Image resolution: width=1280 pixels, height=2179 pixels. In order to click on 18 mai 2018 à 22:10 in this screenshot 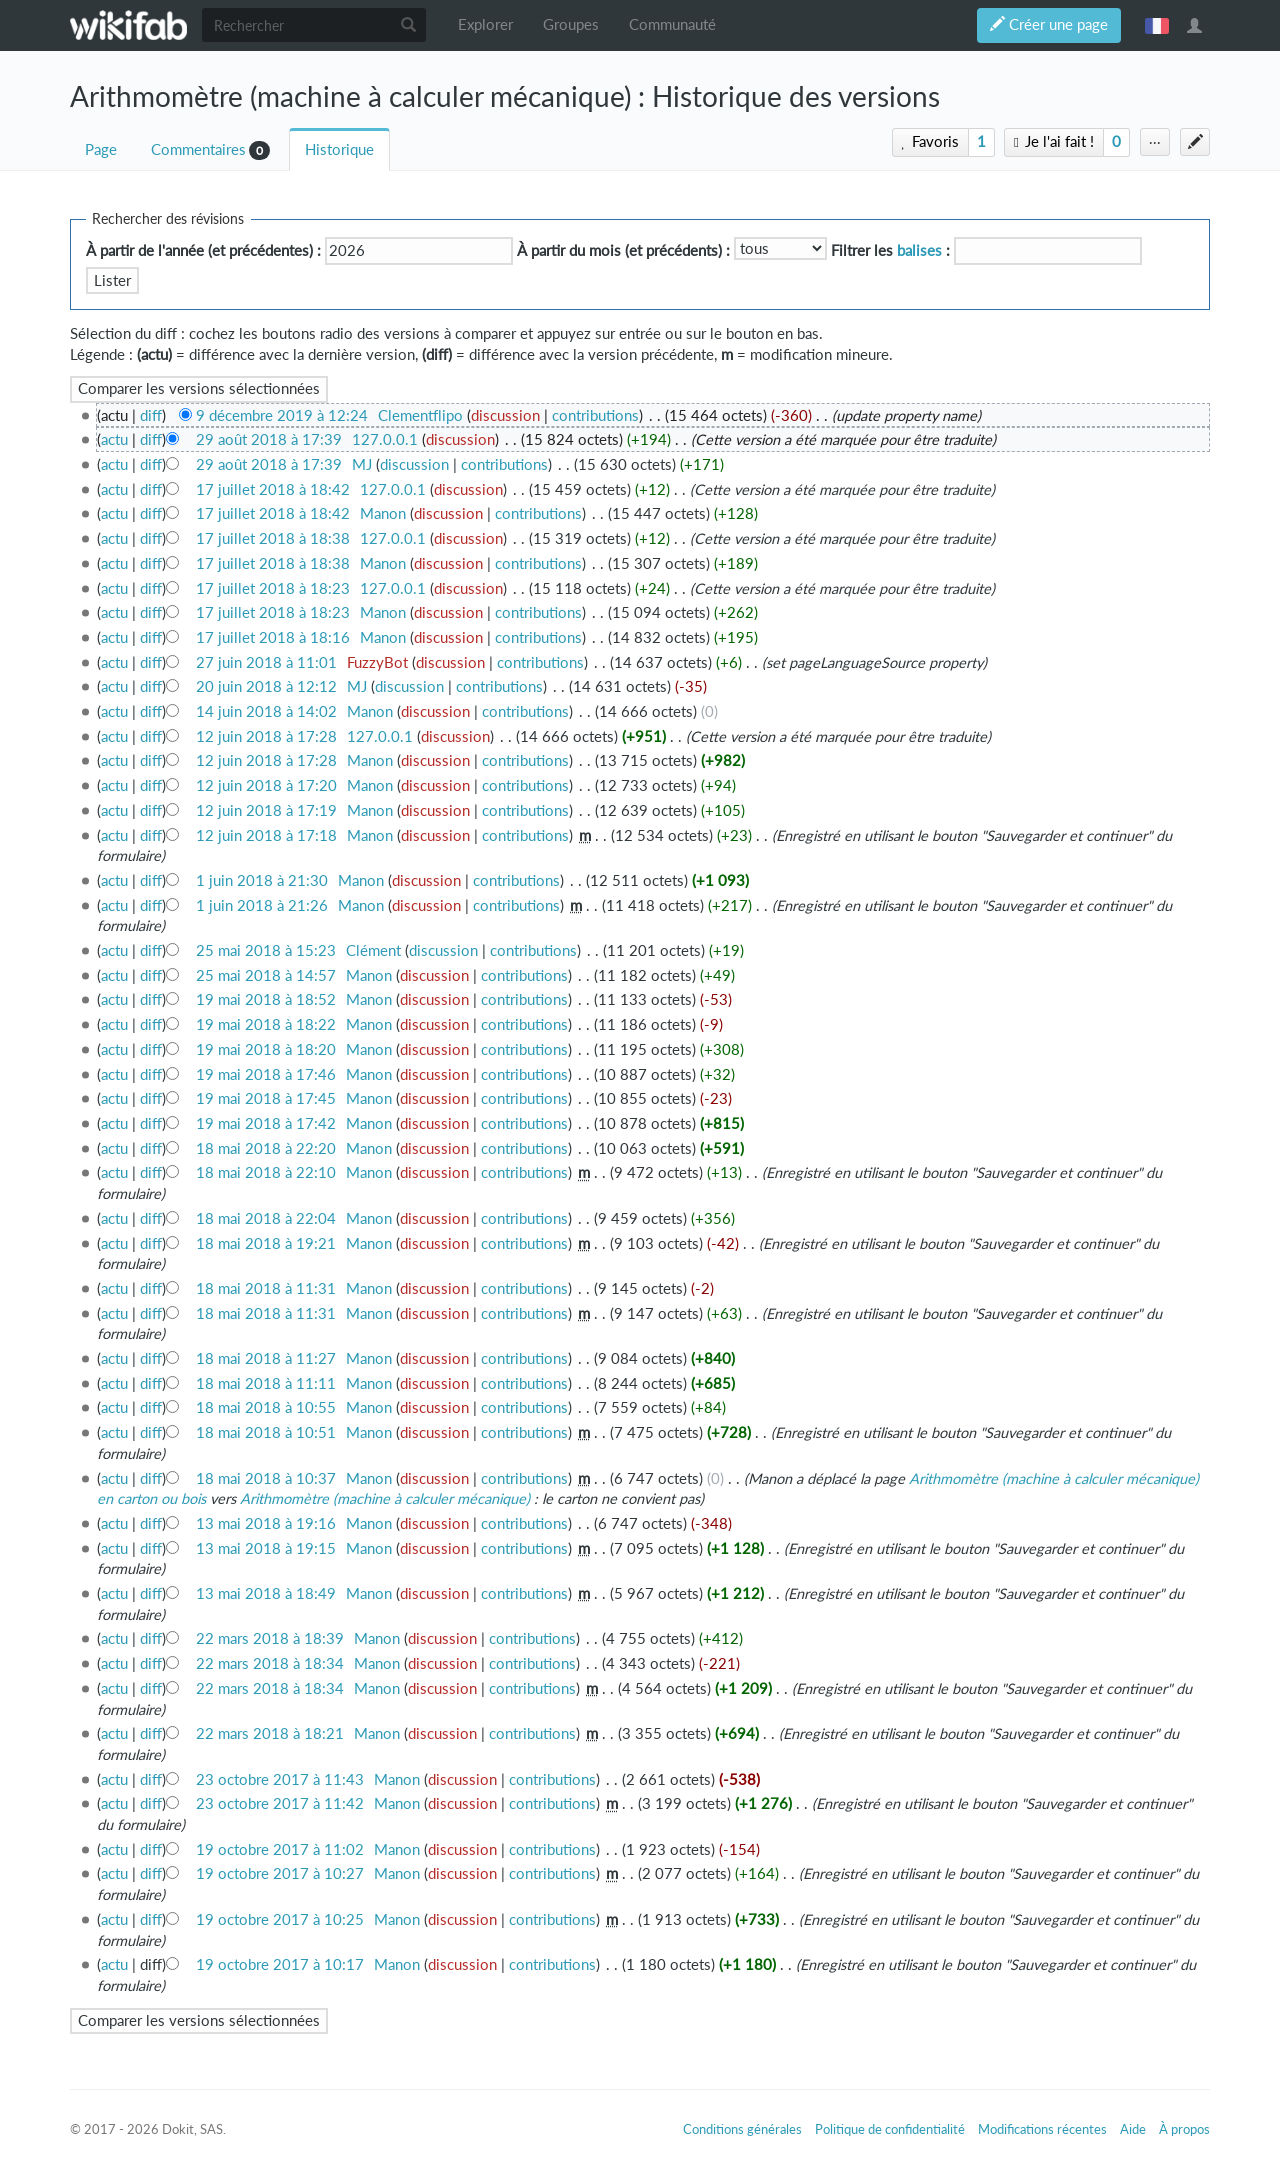, I will do `click(266, 1172)`.